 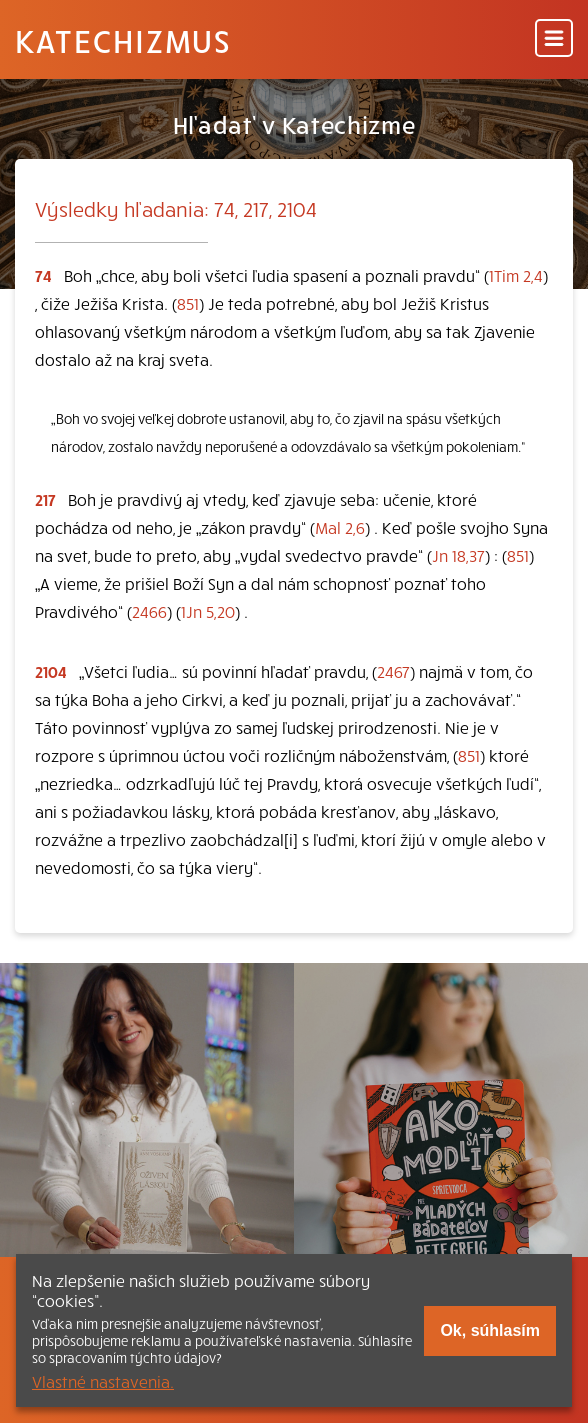 I want to click on Ok, súhlasím, so click(x=490, y=1330).